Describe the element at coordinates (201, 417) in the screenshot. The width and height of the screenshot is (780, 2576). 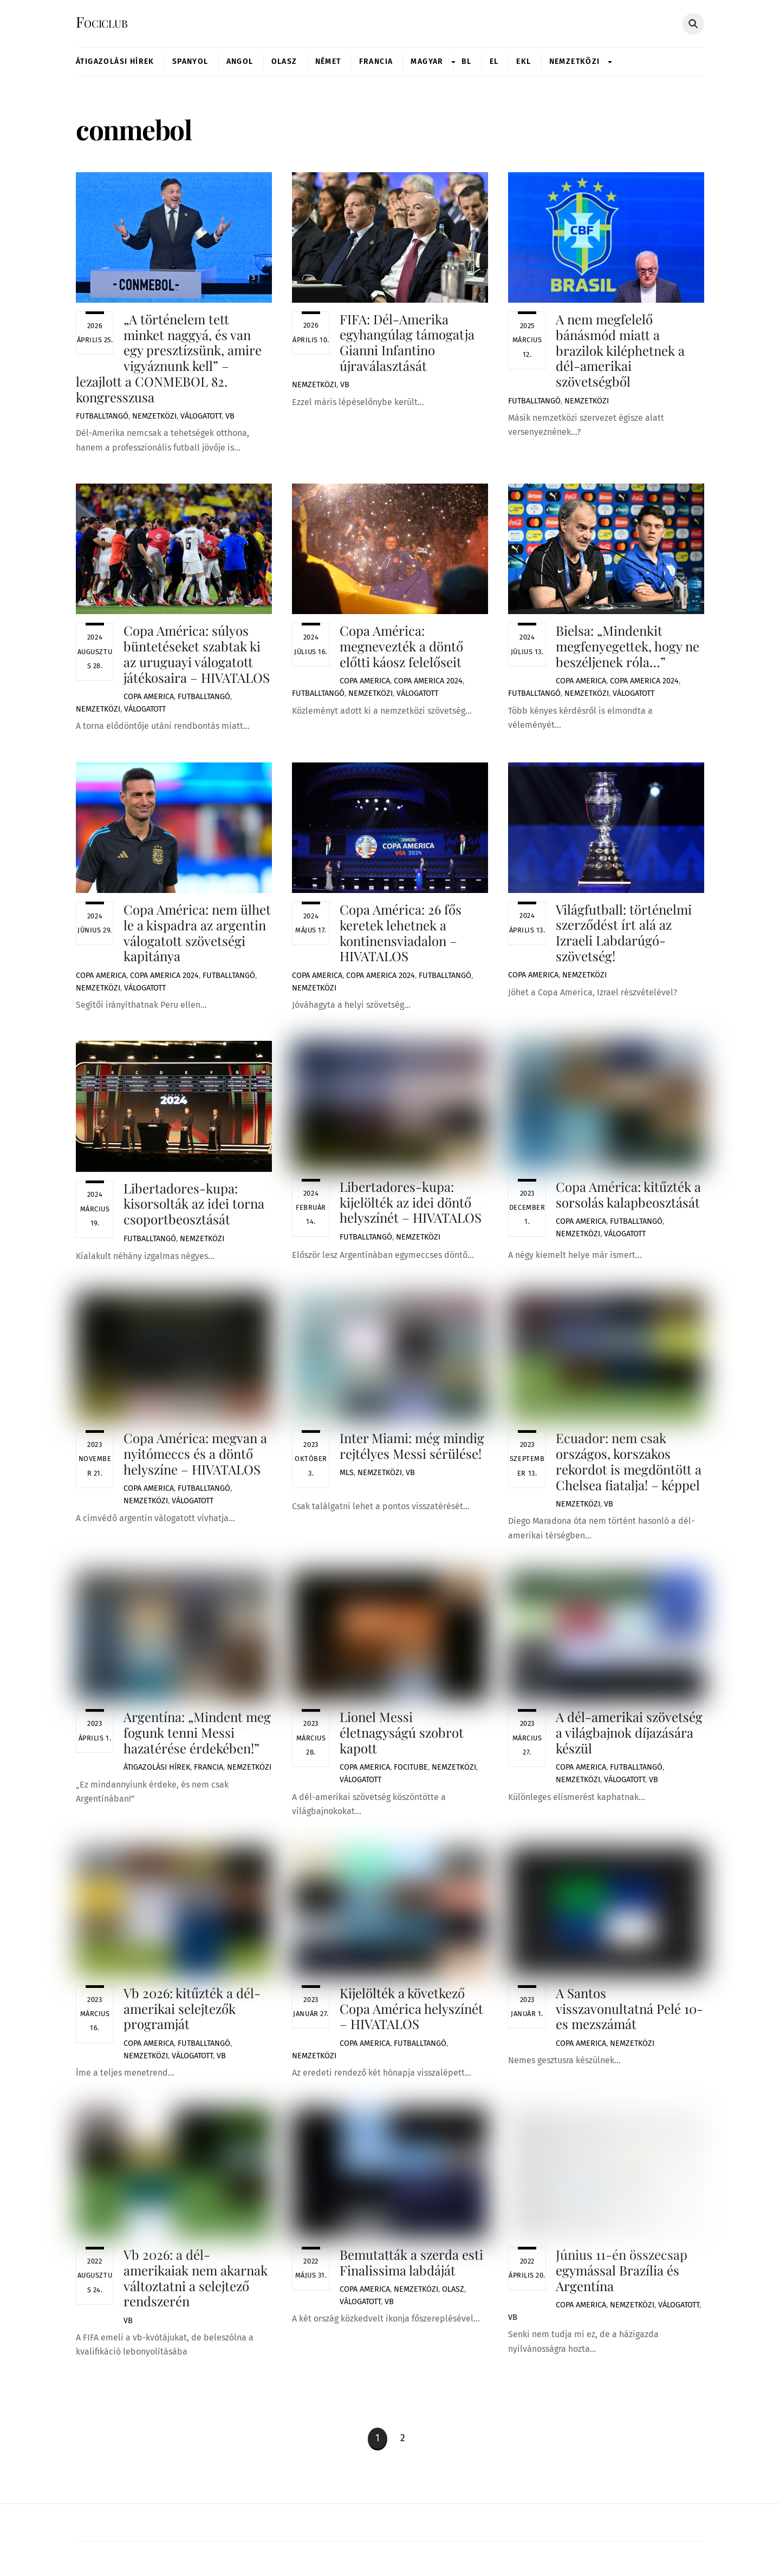
I see `Válogatott` at that location.